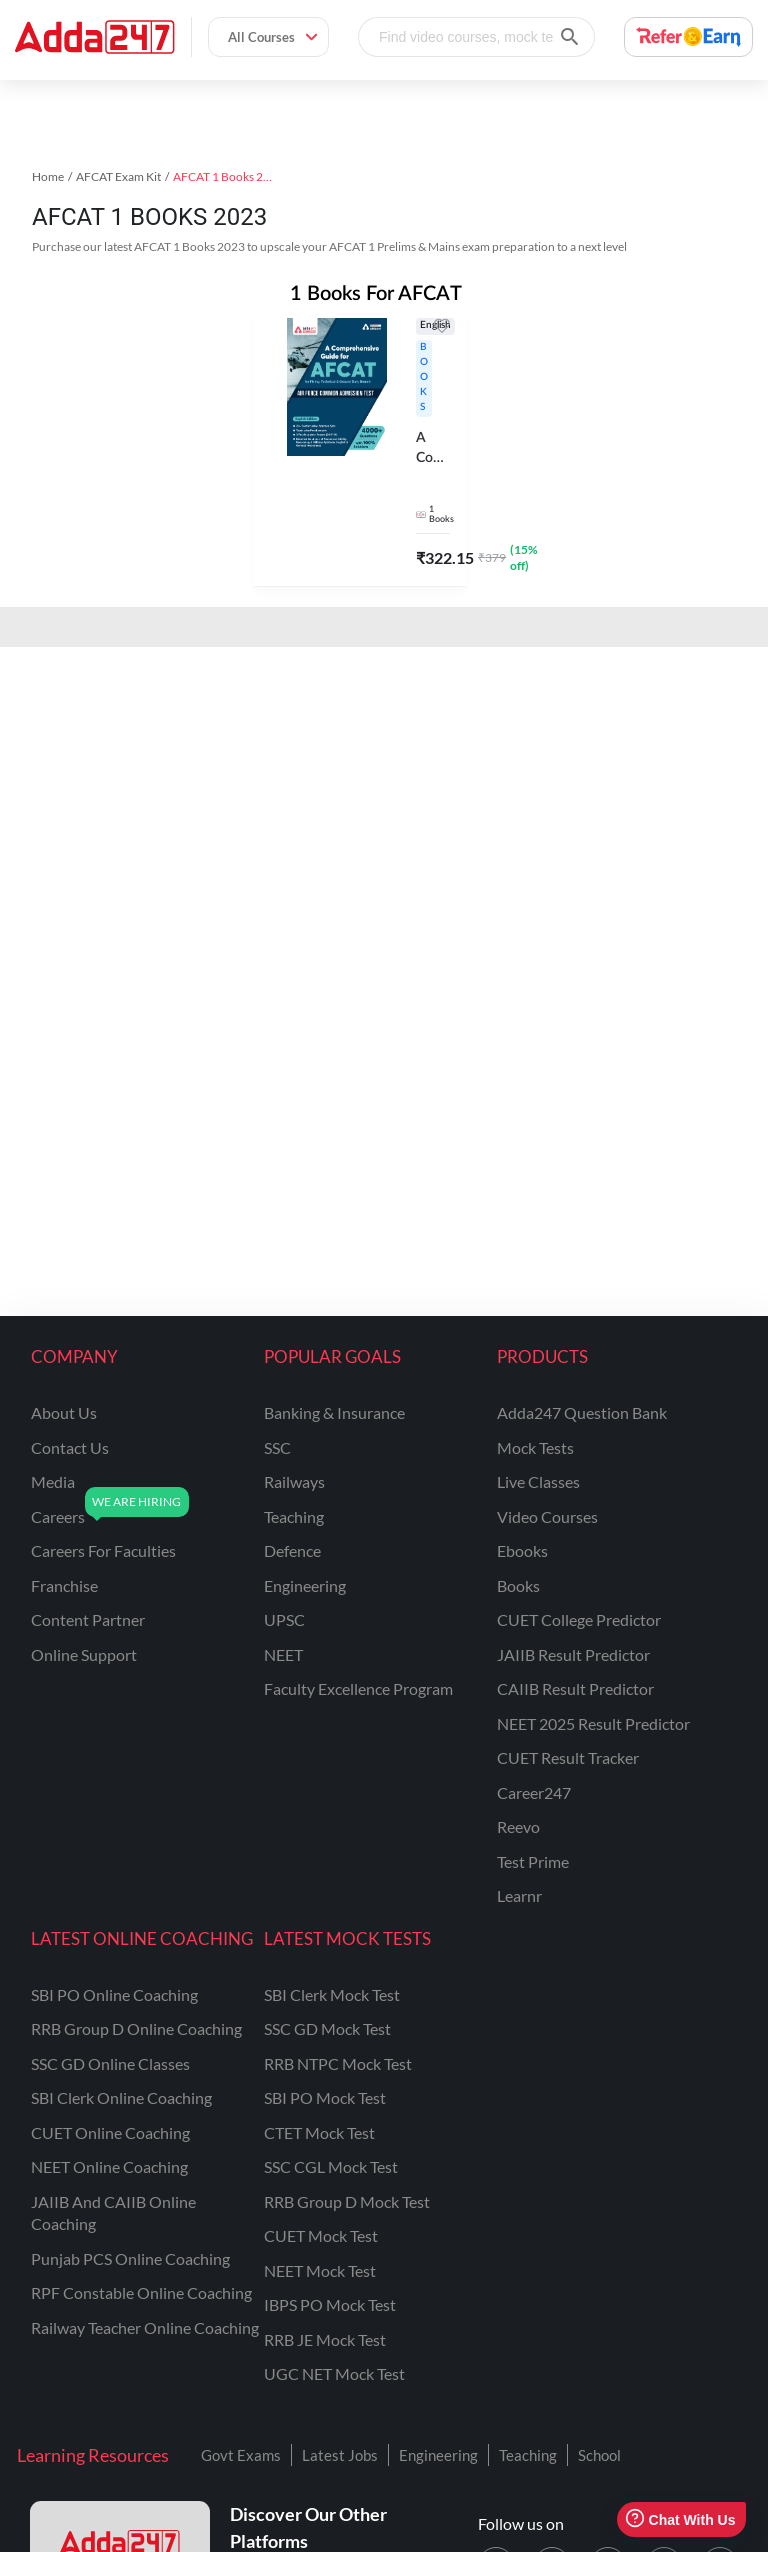  What do you see at coordinates (358, 1688) in the screenshot?
I see `faculty excellence program [Faculty Excellence Program]` at bounding box center [358, 1688].